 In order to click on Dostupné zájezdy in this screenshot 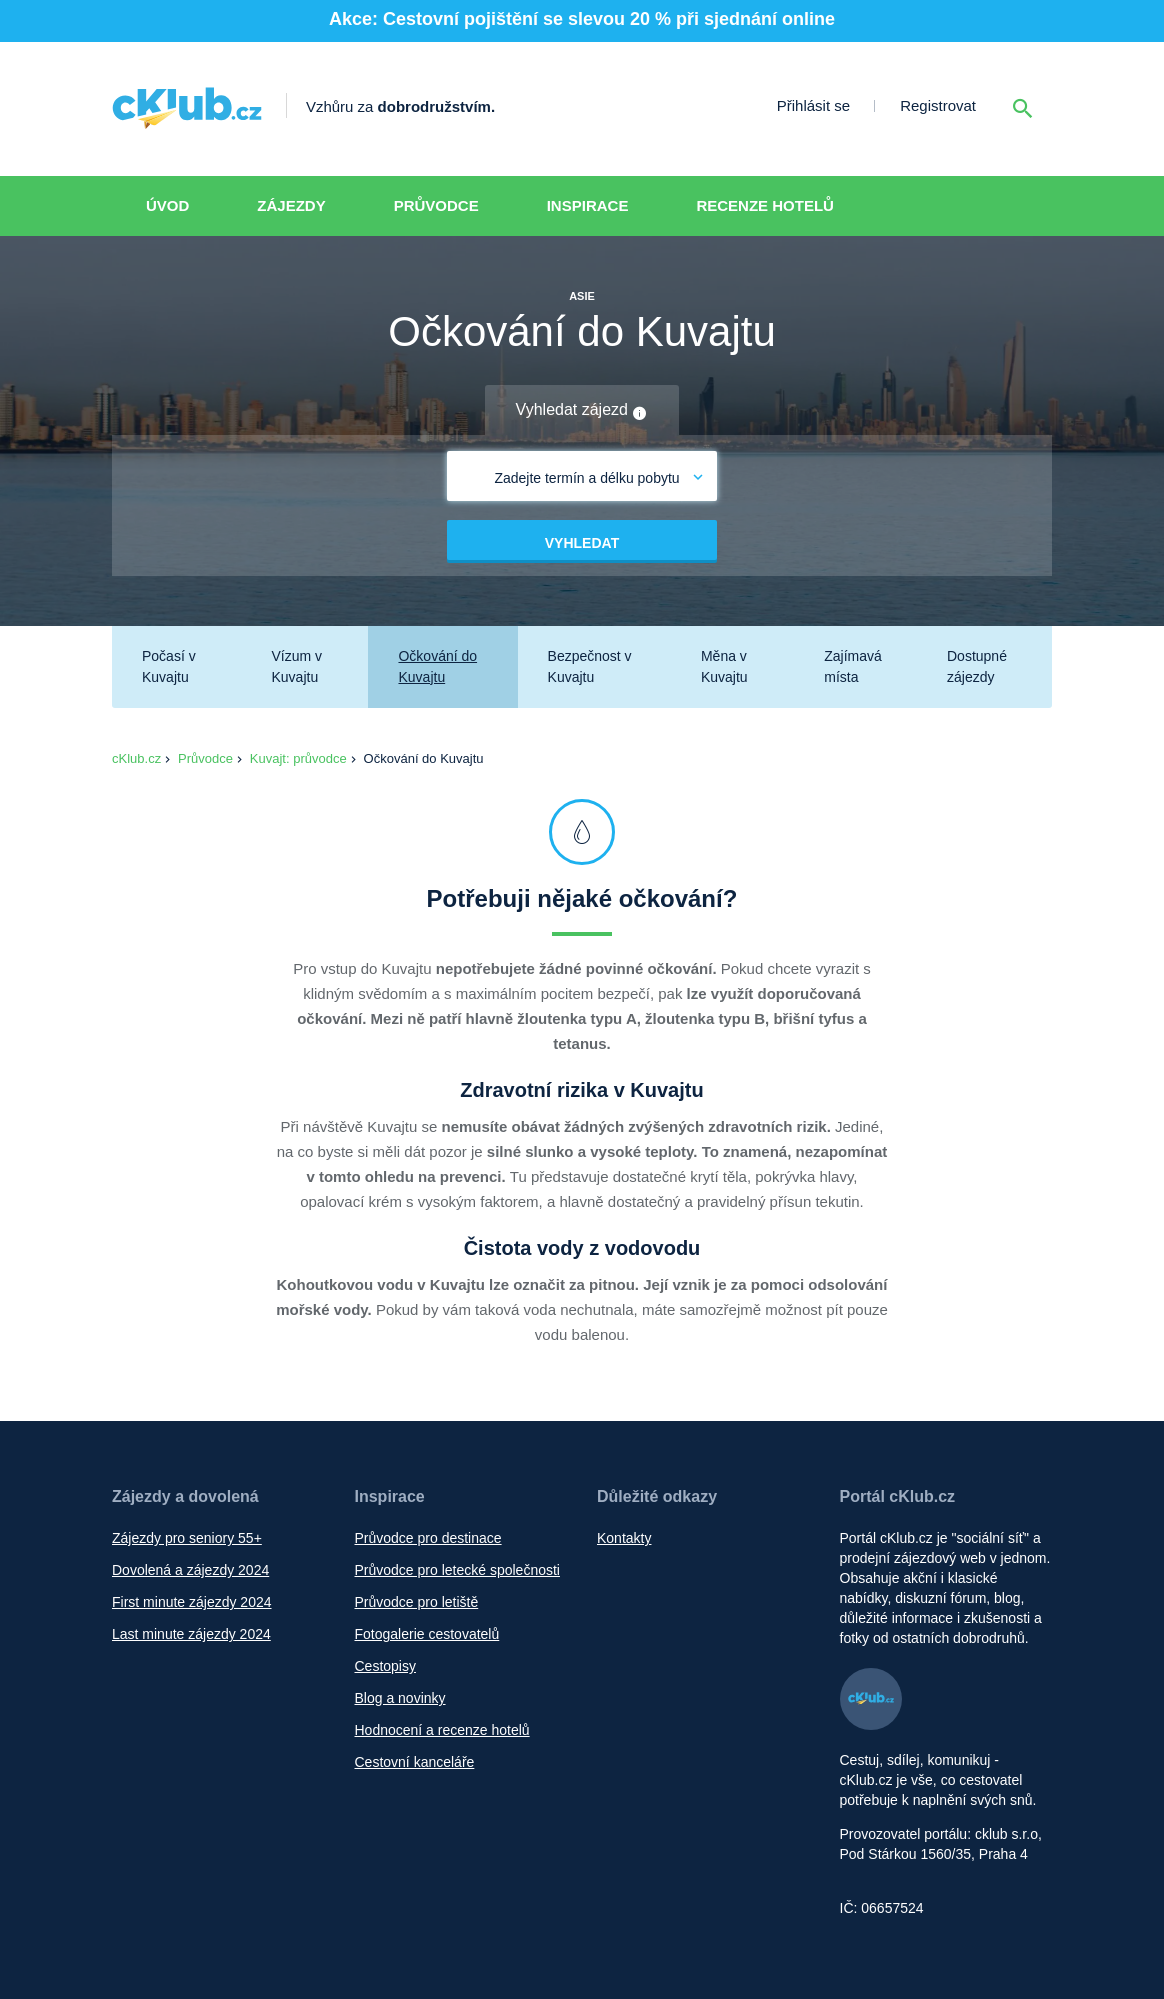, I will do `click(977, 666)`.